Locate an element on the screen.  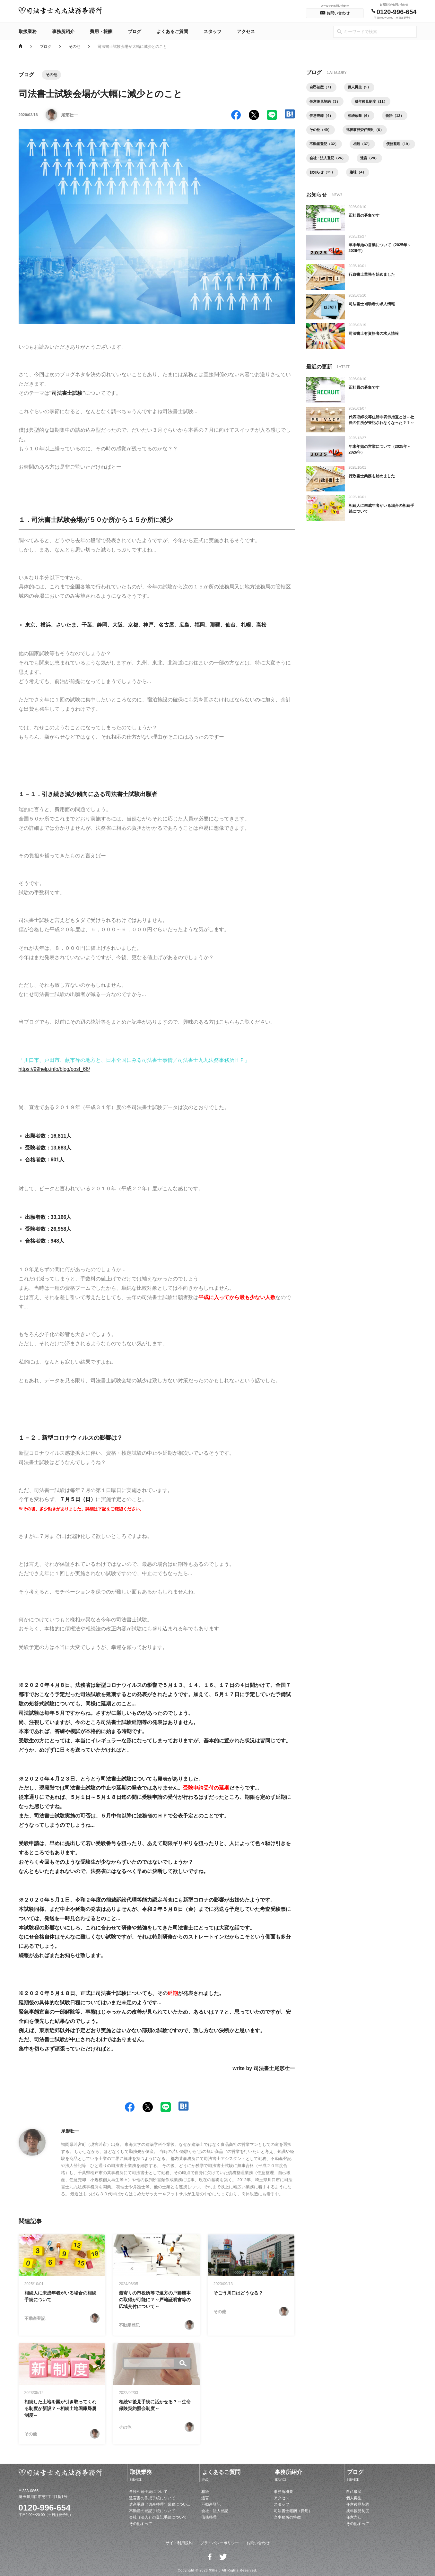
成年後見制度 is located at coordinates (357, 2511).